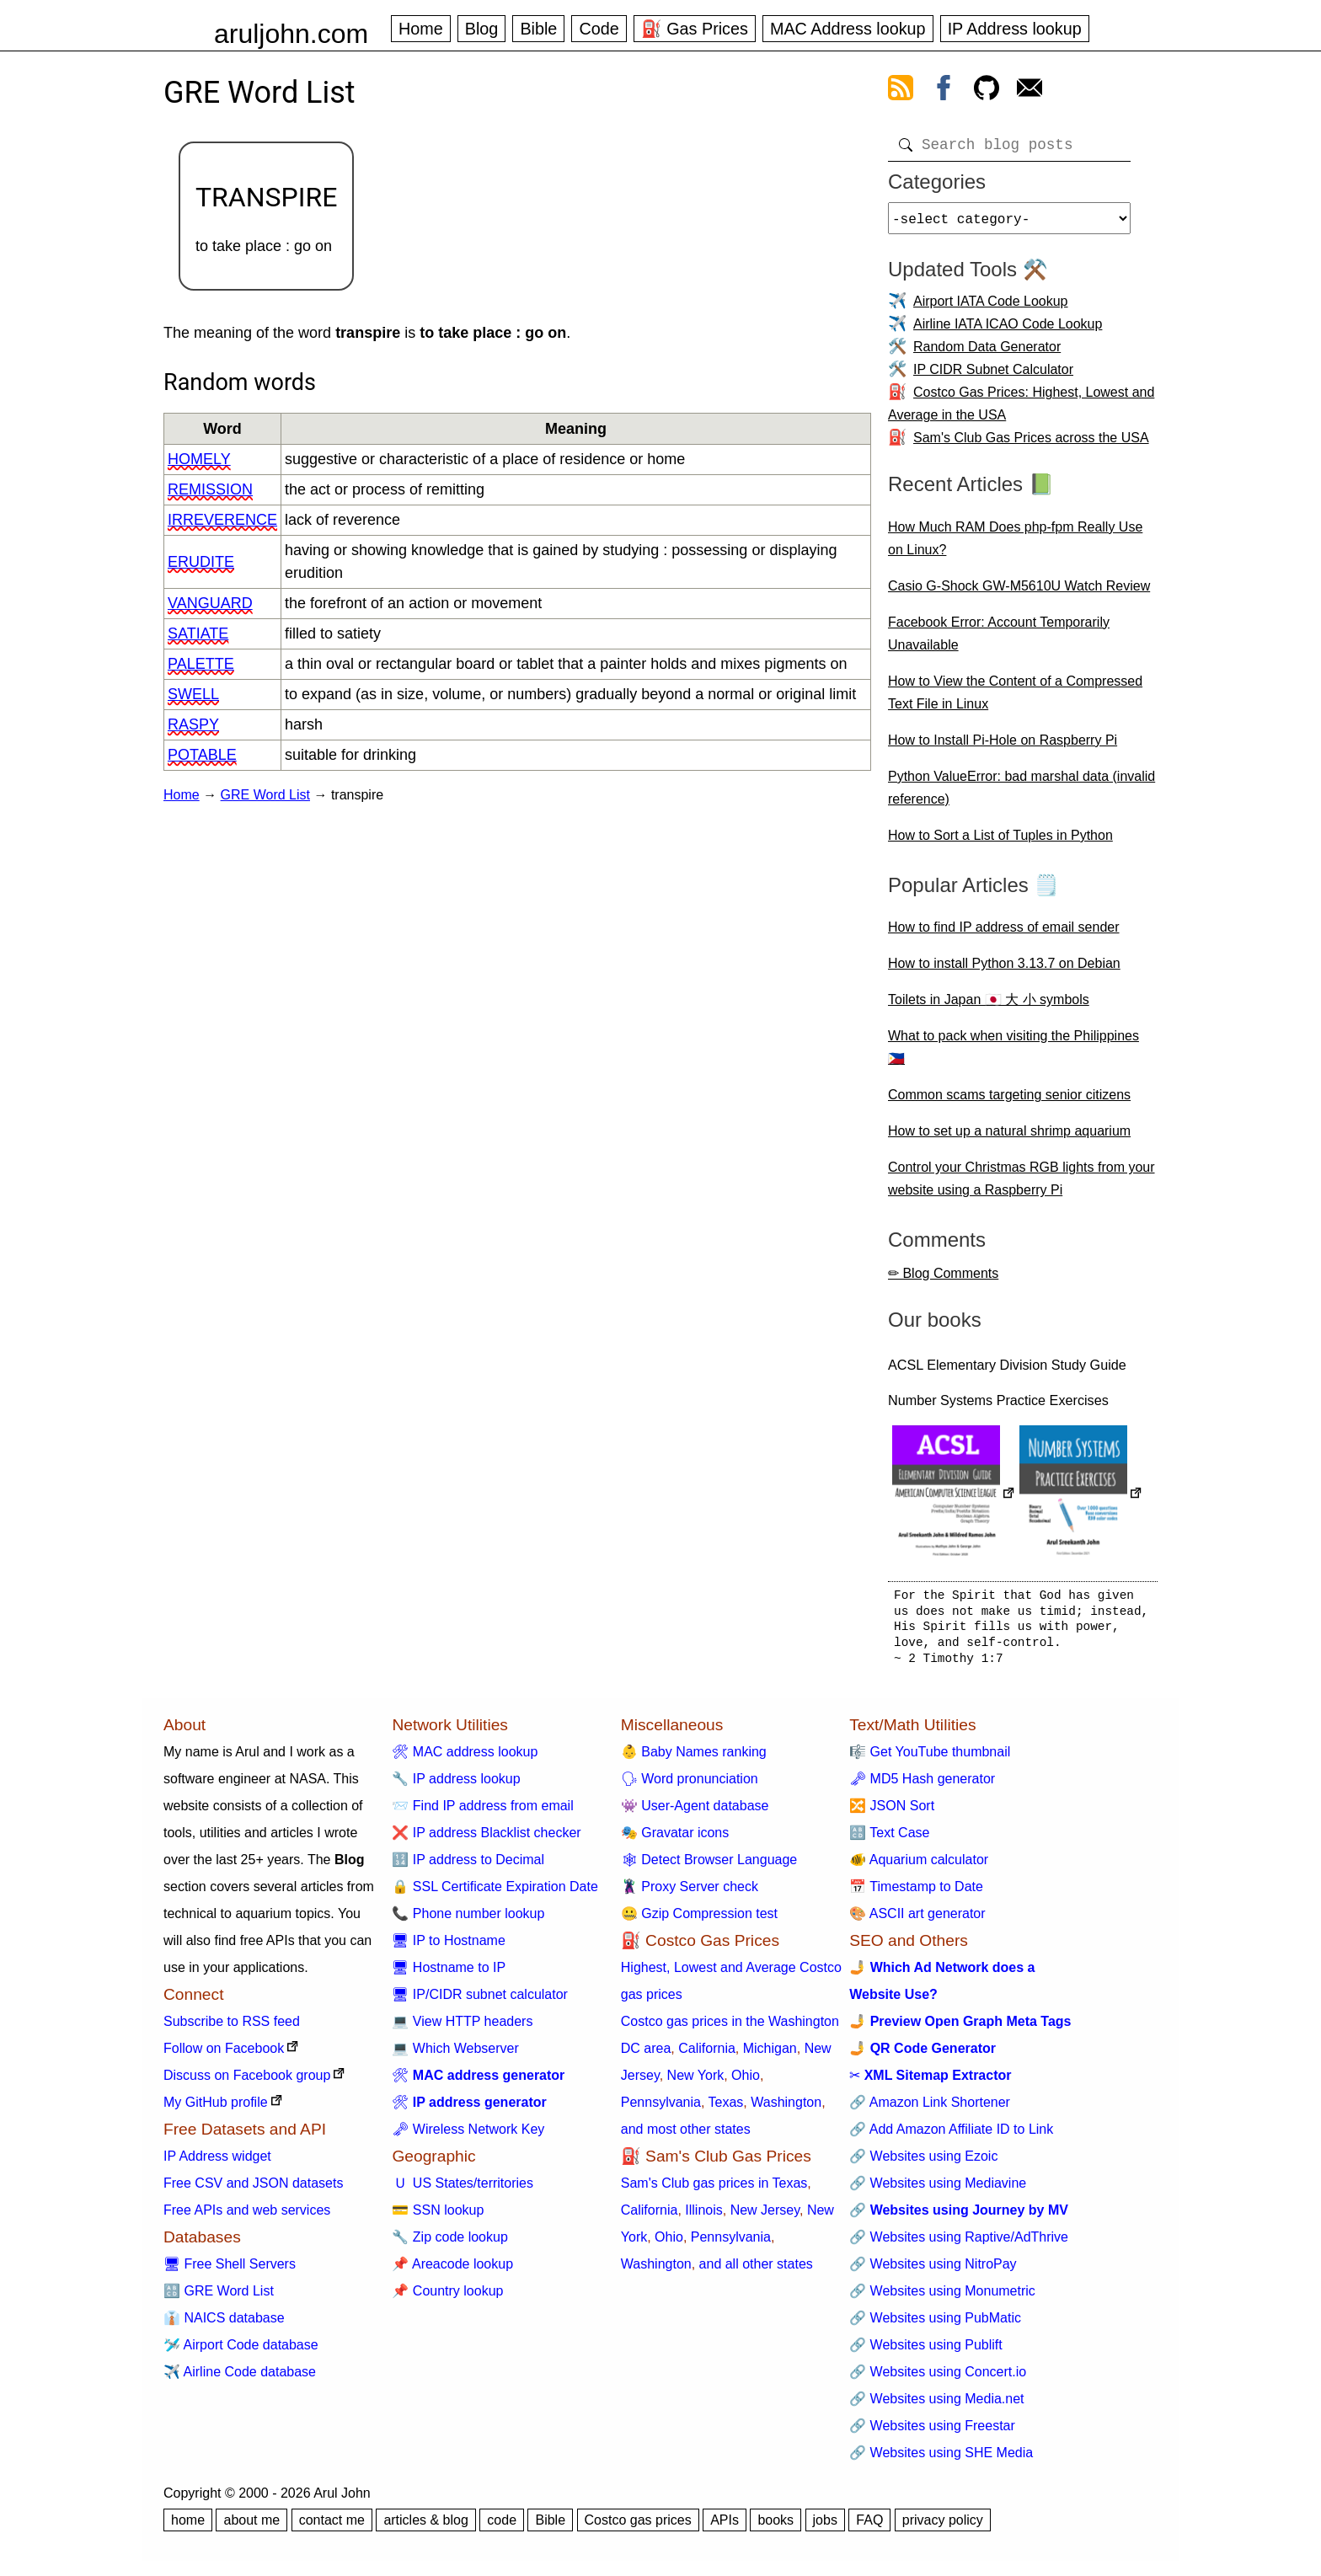  Describe the element at coordinates (229, 2270) in the screenshot. I see `🖥 Free Shell Servers` at that location.